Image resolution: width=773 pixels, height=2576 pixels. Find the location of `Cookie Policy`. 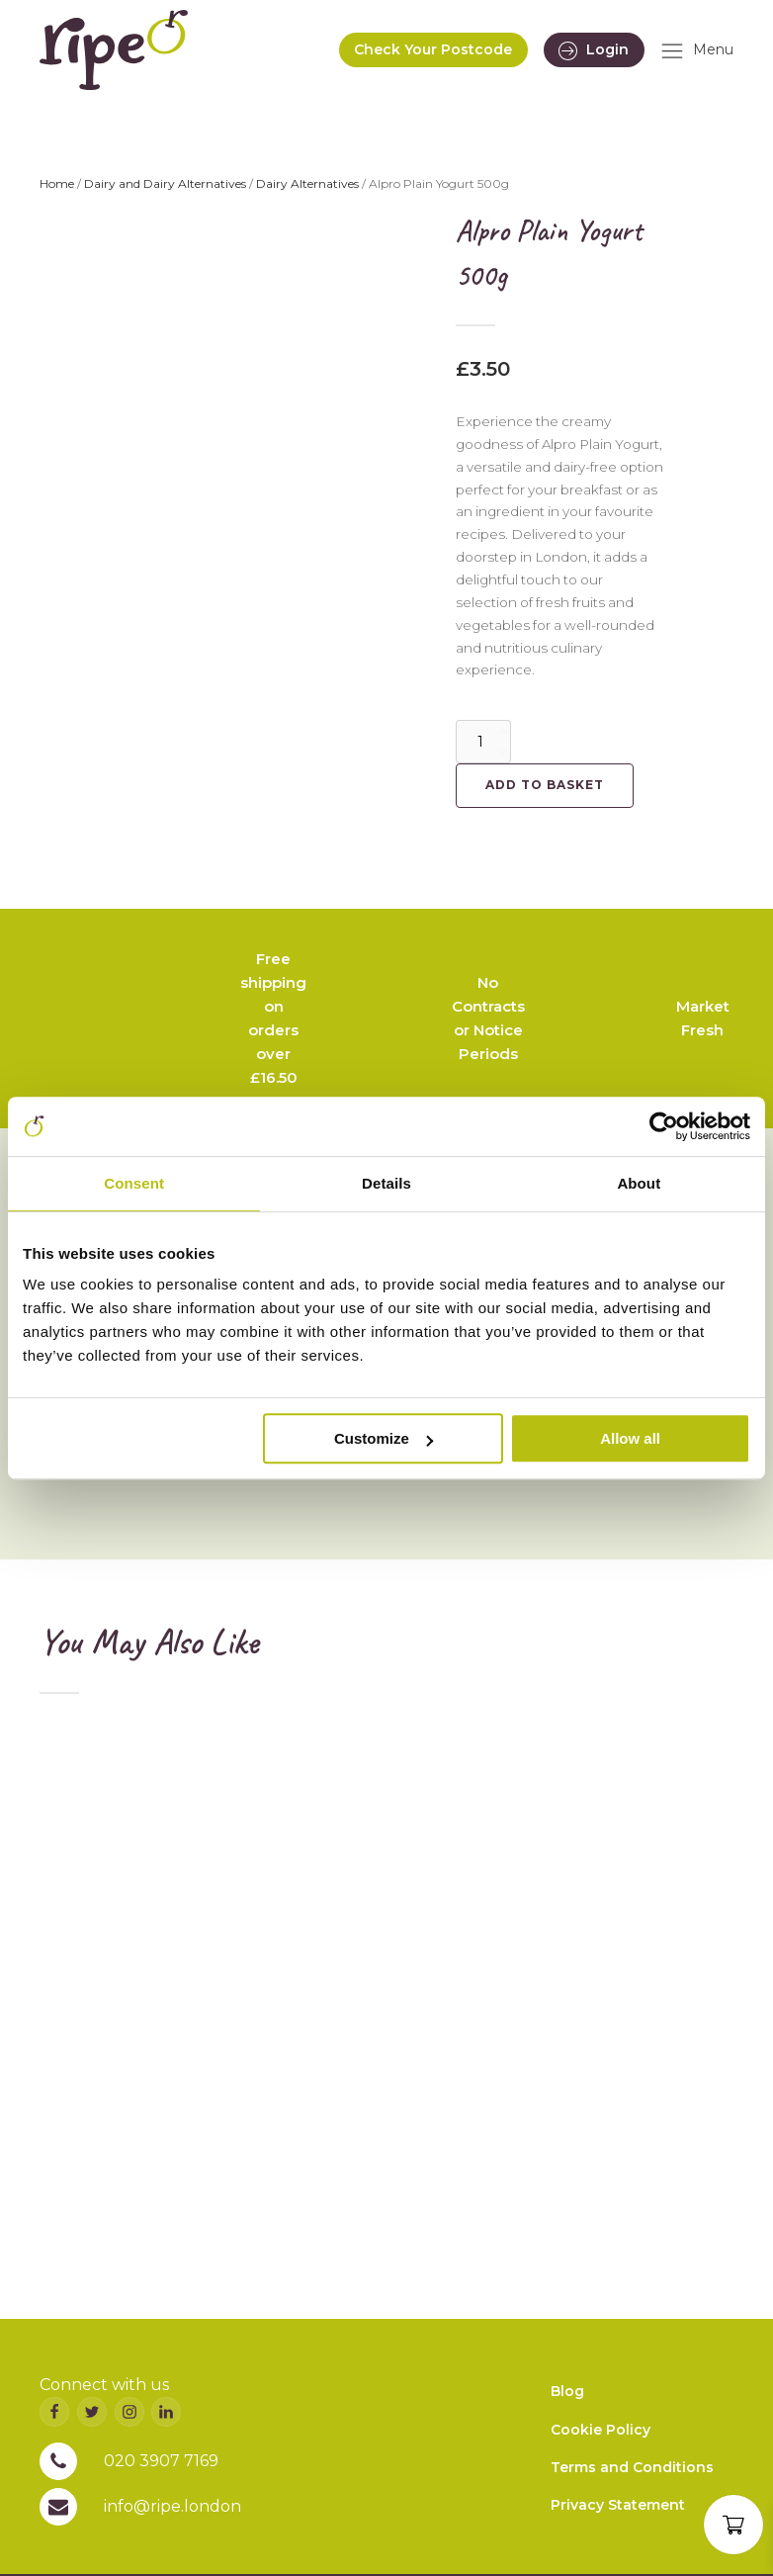

Cookie Policy is located at coordinates (600, 2430).